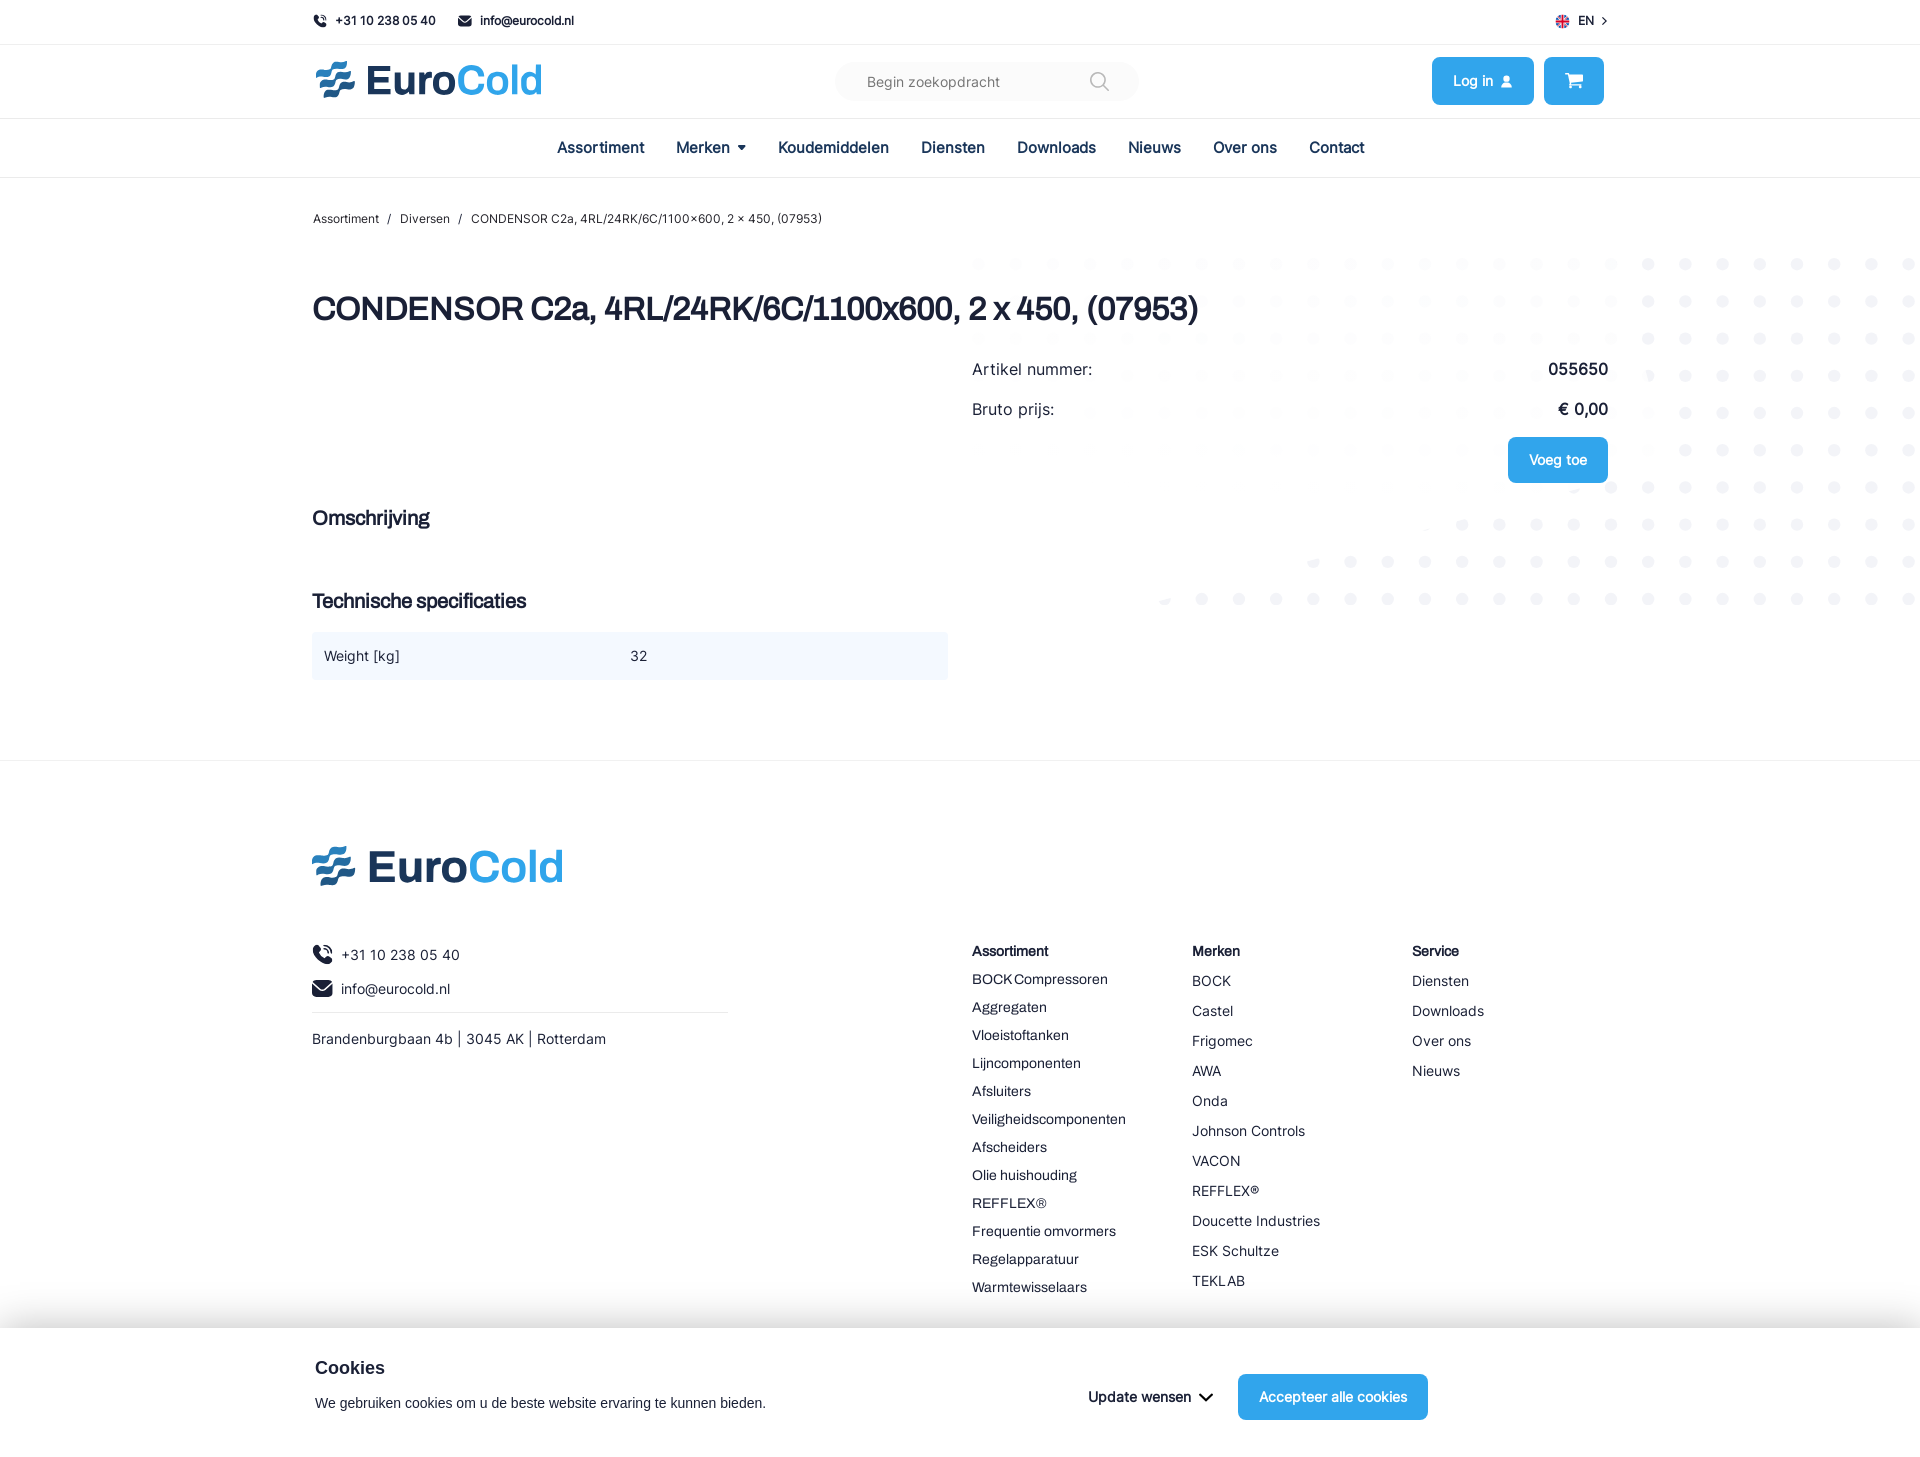 The image size is (1920, 1457). What do you see at coordinates (1001, 1091) in the screenshot?
I see `Afsluiters` at bounding box center [1001, 1091].